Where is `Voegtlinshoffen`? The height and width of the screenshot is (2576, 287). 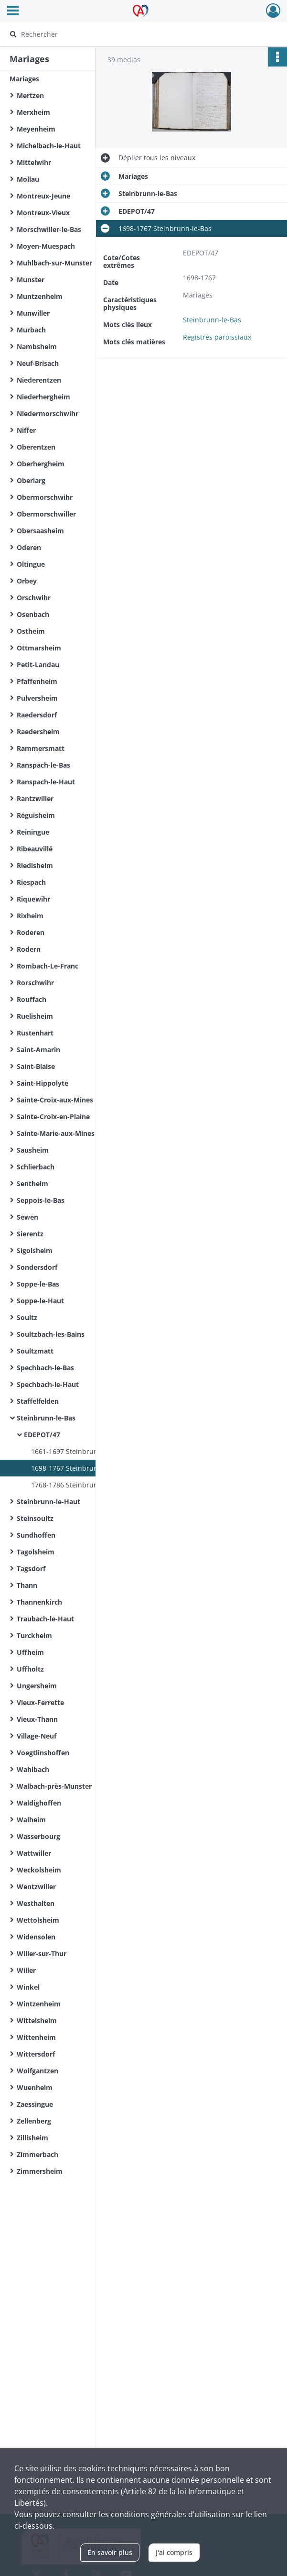
Voegtlinshoffen is located at coordinates (43, 1752).